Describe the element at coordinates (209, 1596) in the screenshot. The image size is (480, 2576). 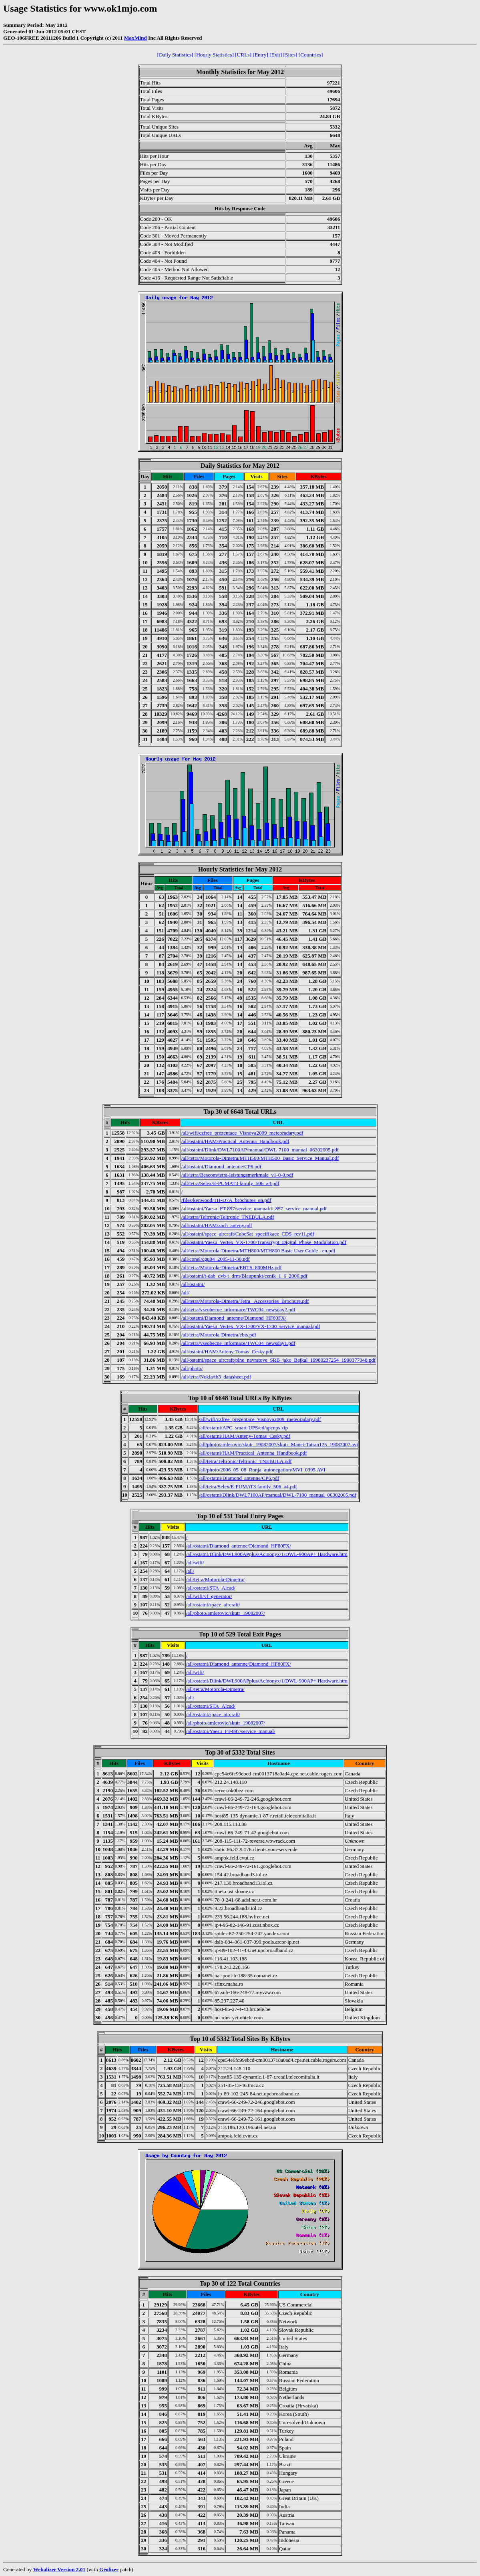
I see `/all/wifi/vf_generator/` at that location.